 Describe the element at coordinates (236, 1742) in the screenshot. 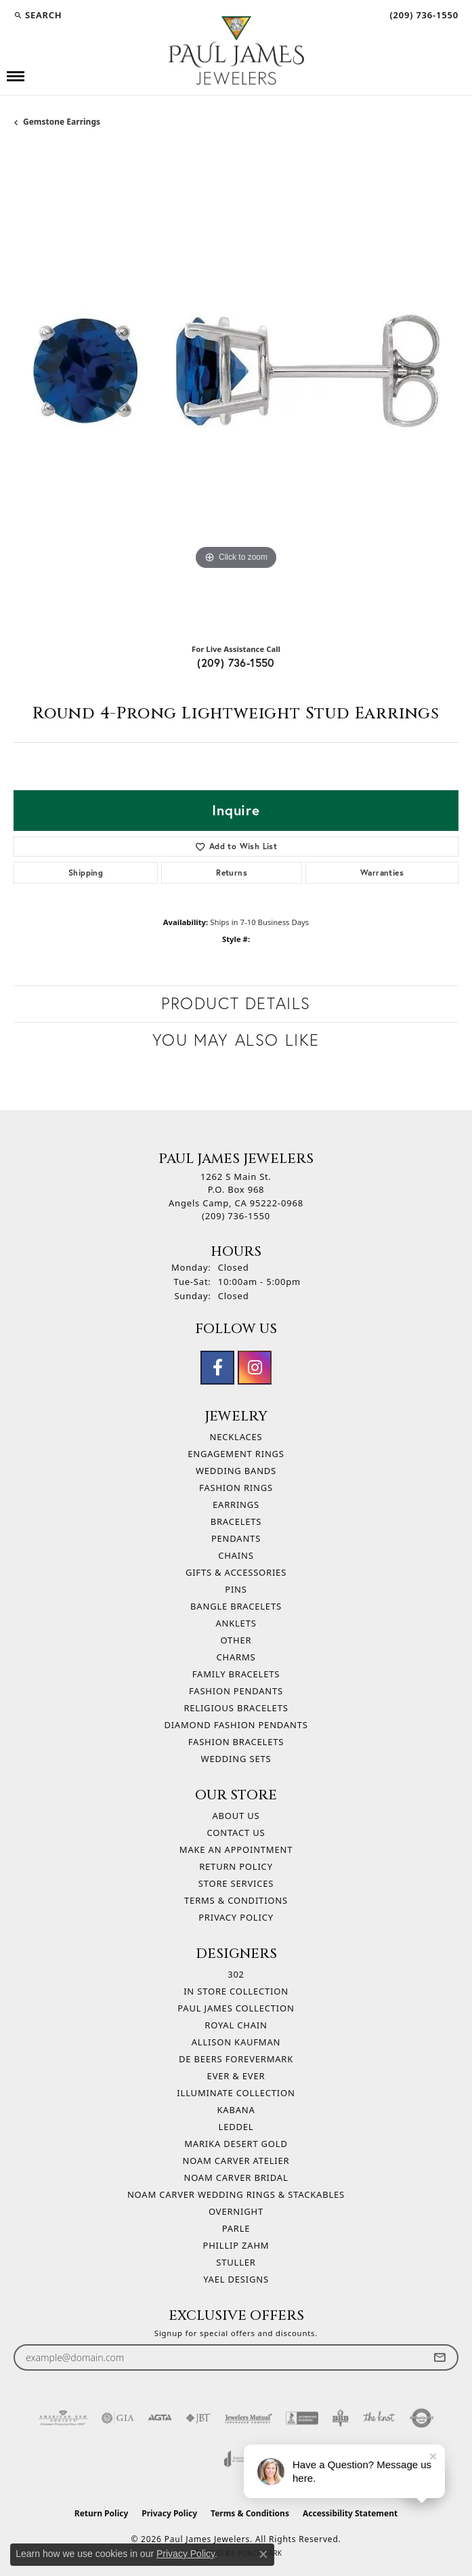

I see `Fashion Bracelets [menuitem]` at that location.